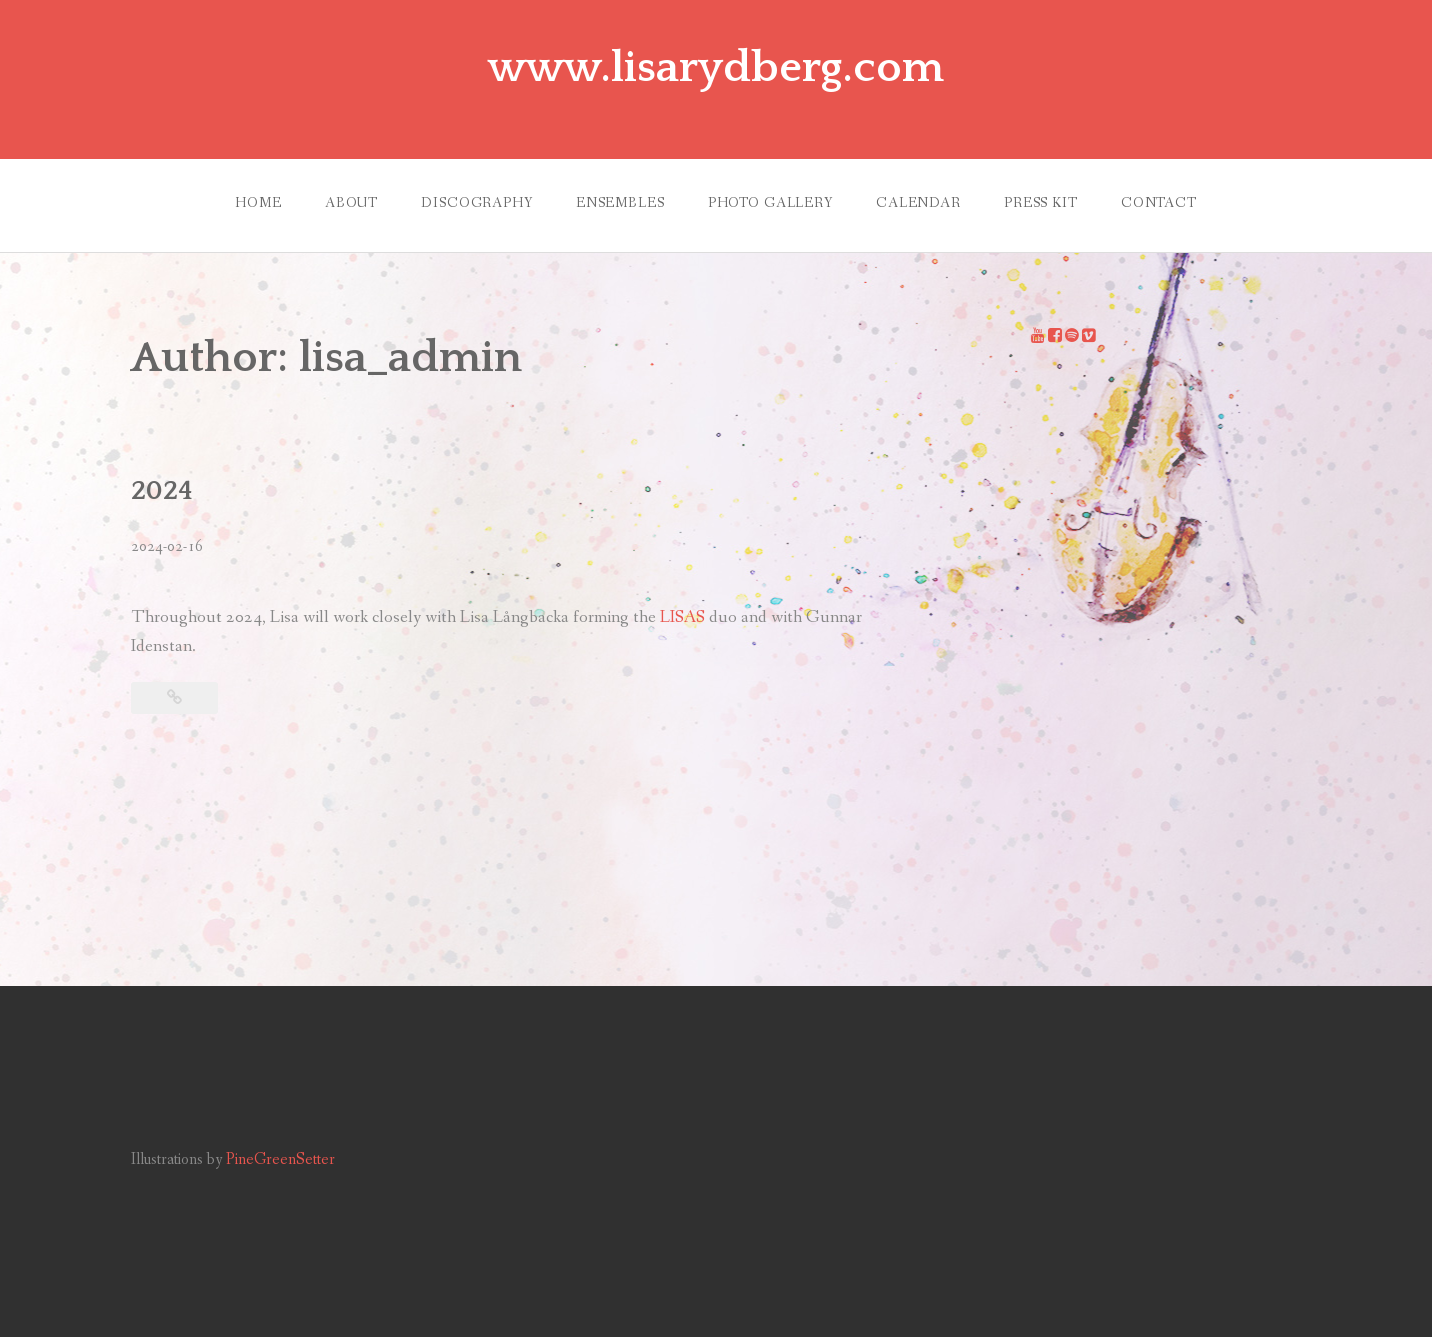 The height and width of the screenshot is (1337, 1432). I want to click on HOME, so click(258, 203).